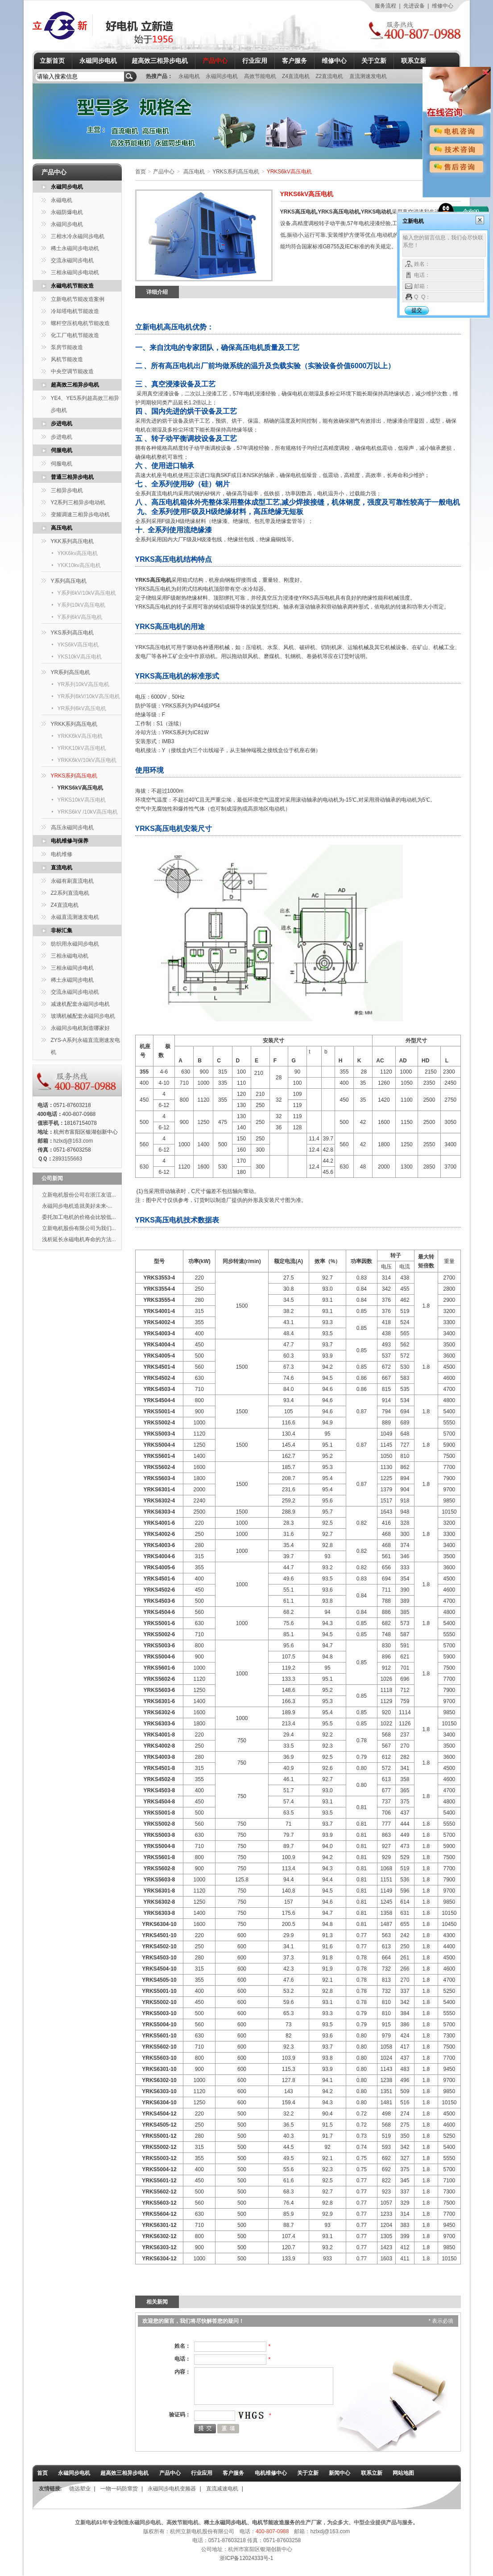  What do you see at coordinates (87, 760) in the screenshot?
I see `YRKK6kV/10kV高压电机` at bounding box center [87, 760].